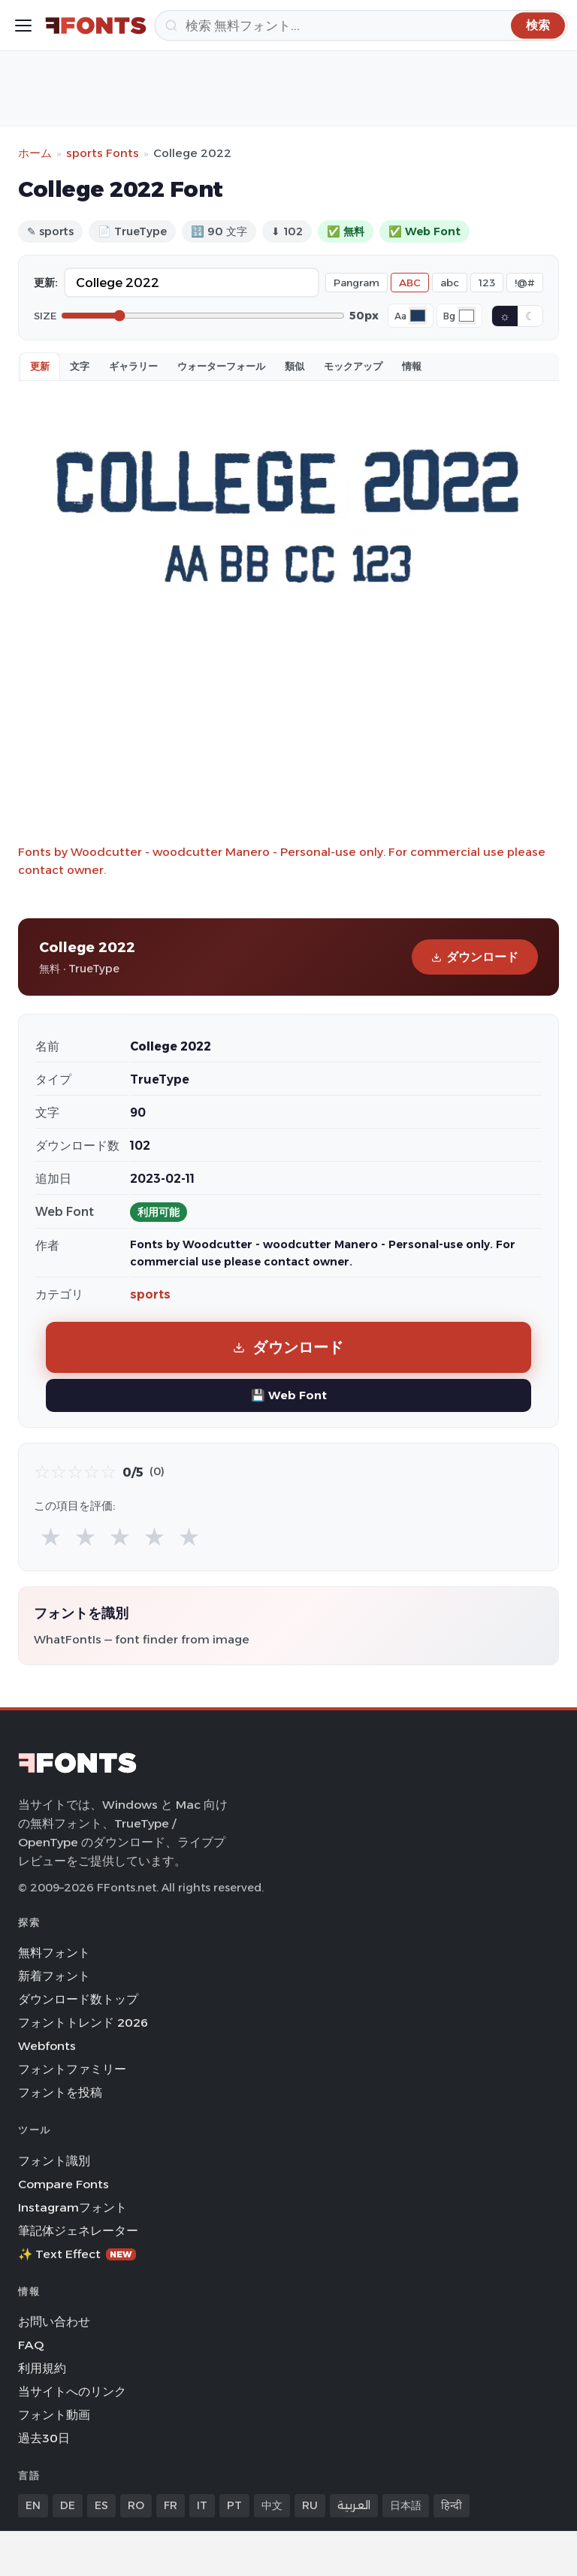  What do you see at coordinates (361, 25) in the screenshot?
I see `[検索]` at bounding box center [361, 25].